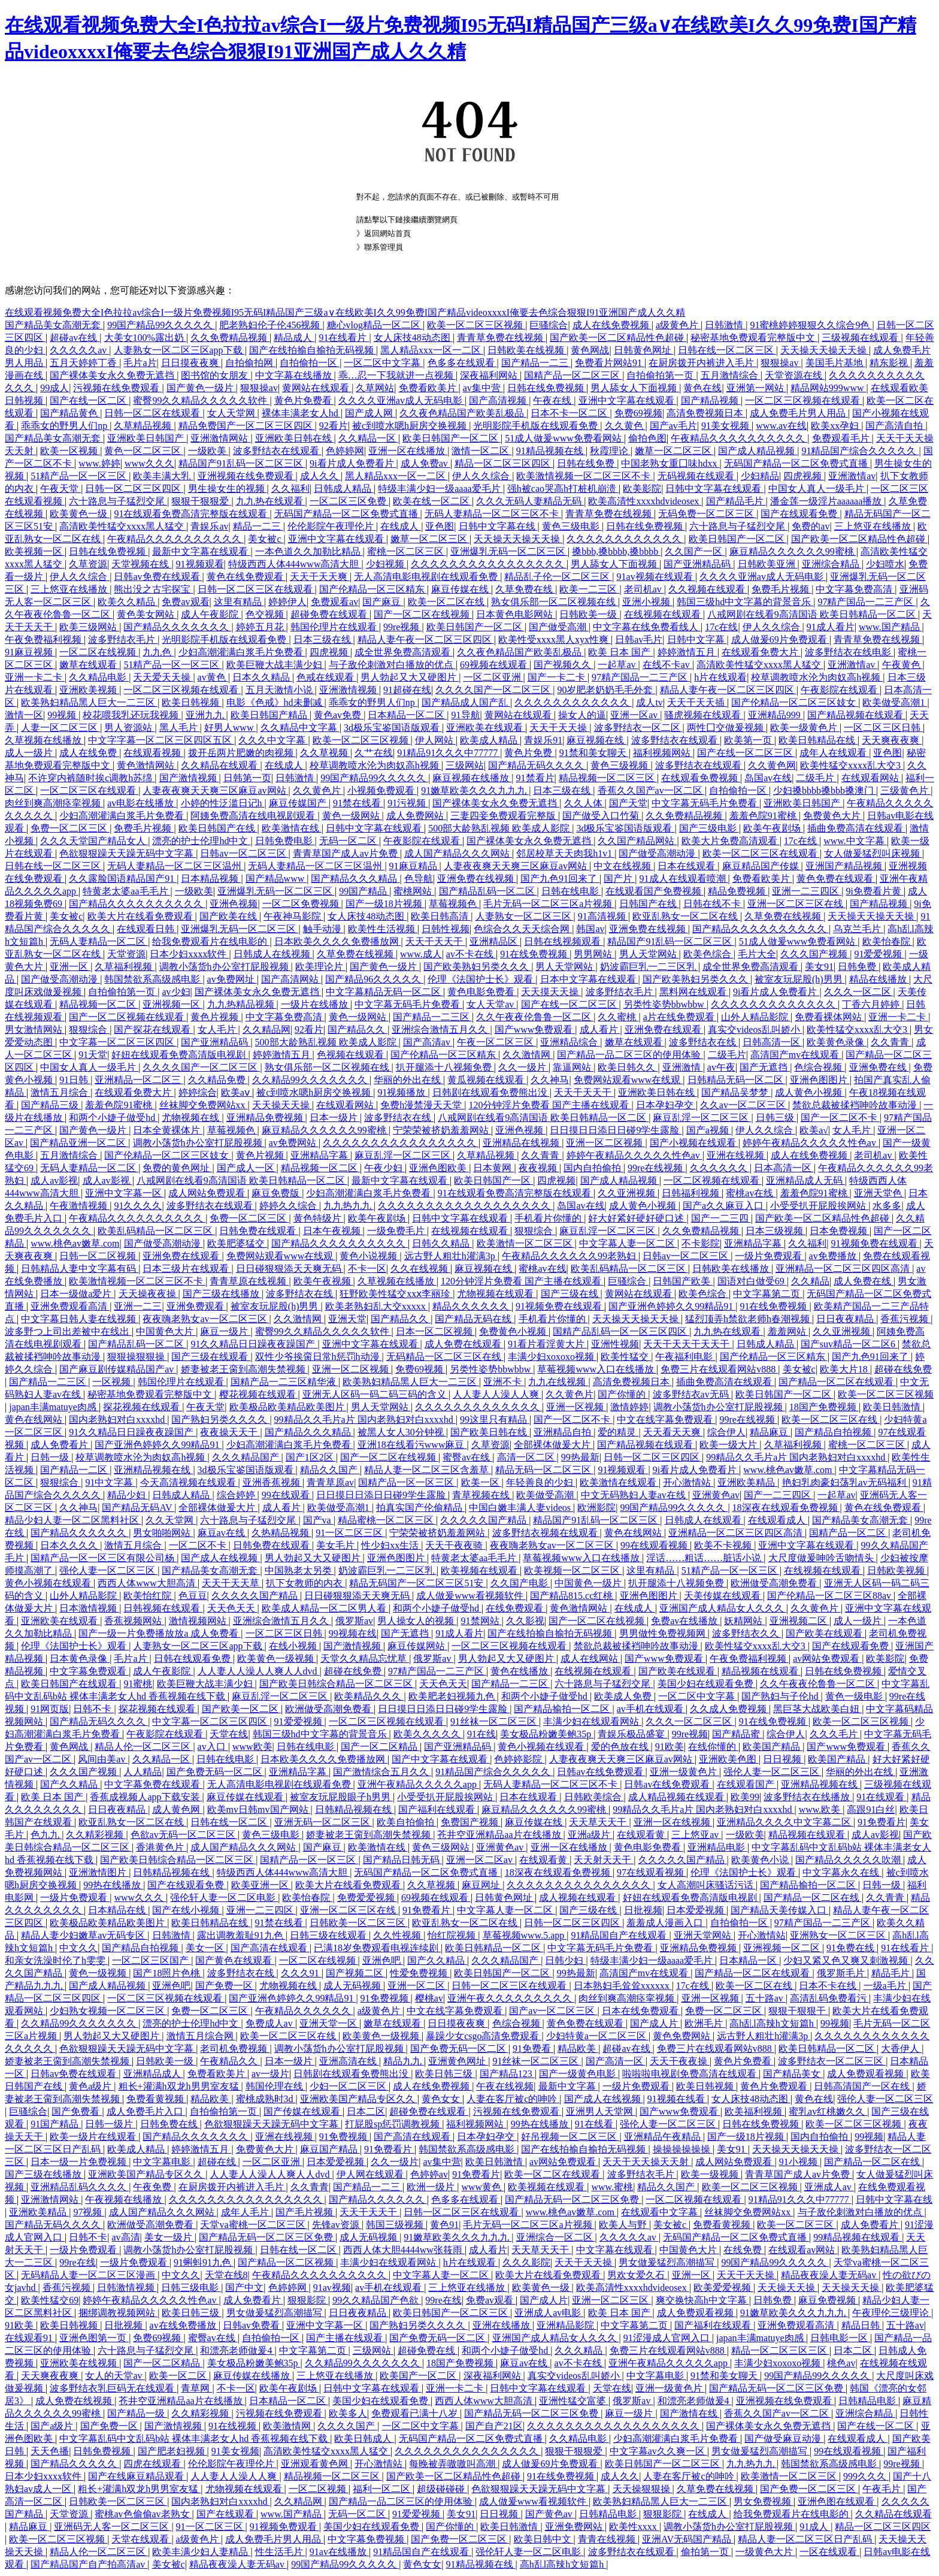 Image resolution: width=939 pixels, height=2576 pixels. What do you see at coordinates (829, 1017) in the screenshot?
I see `免费看裸体网站` at bounding box center [829, 1017].